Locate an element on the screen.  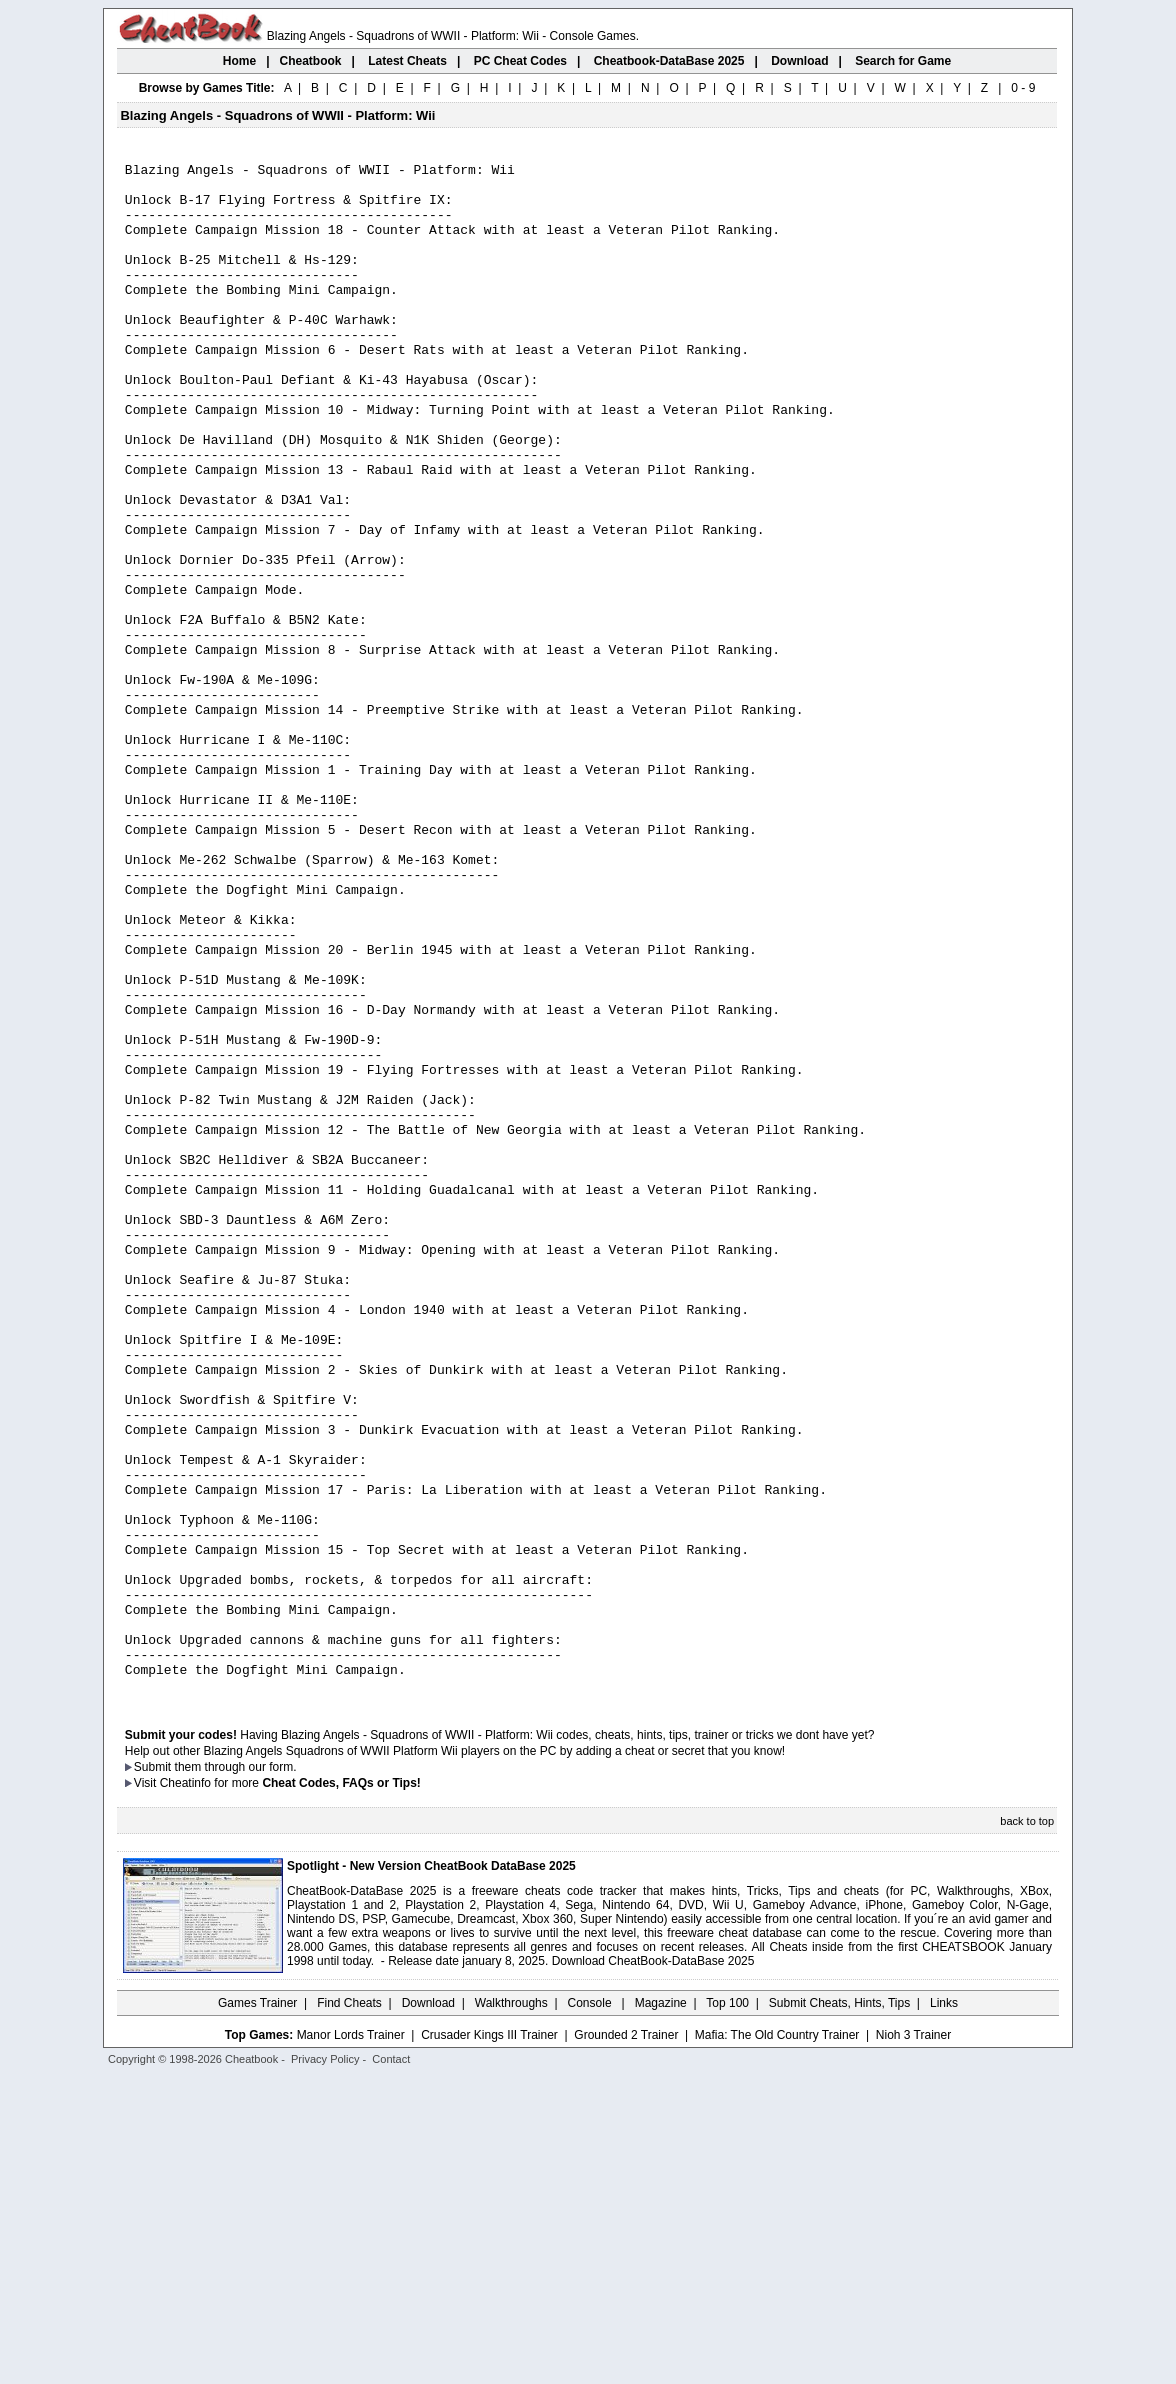
Download is located at coordinates (428, 2309).